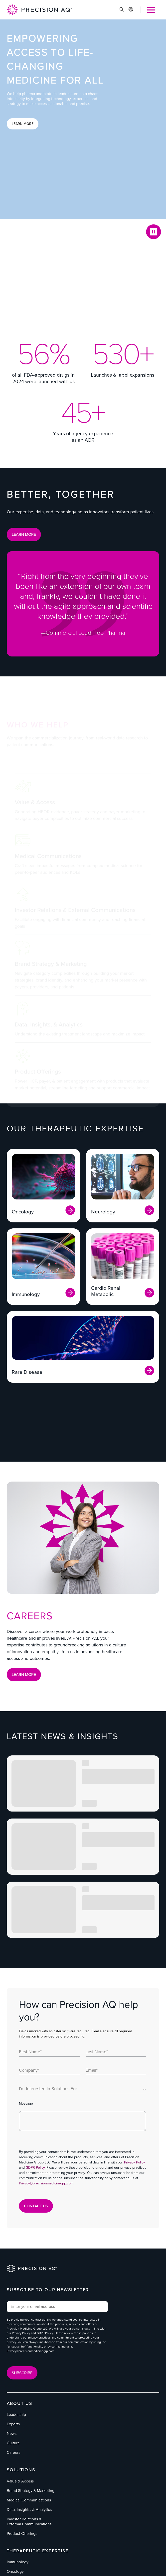 This screenshot has height=2576, width=166. I want to click on Immunology, so click(17, 2562).